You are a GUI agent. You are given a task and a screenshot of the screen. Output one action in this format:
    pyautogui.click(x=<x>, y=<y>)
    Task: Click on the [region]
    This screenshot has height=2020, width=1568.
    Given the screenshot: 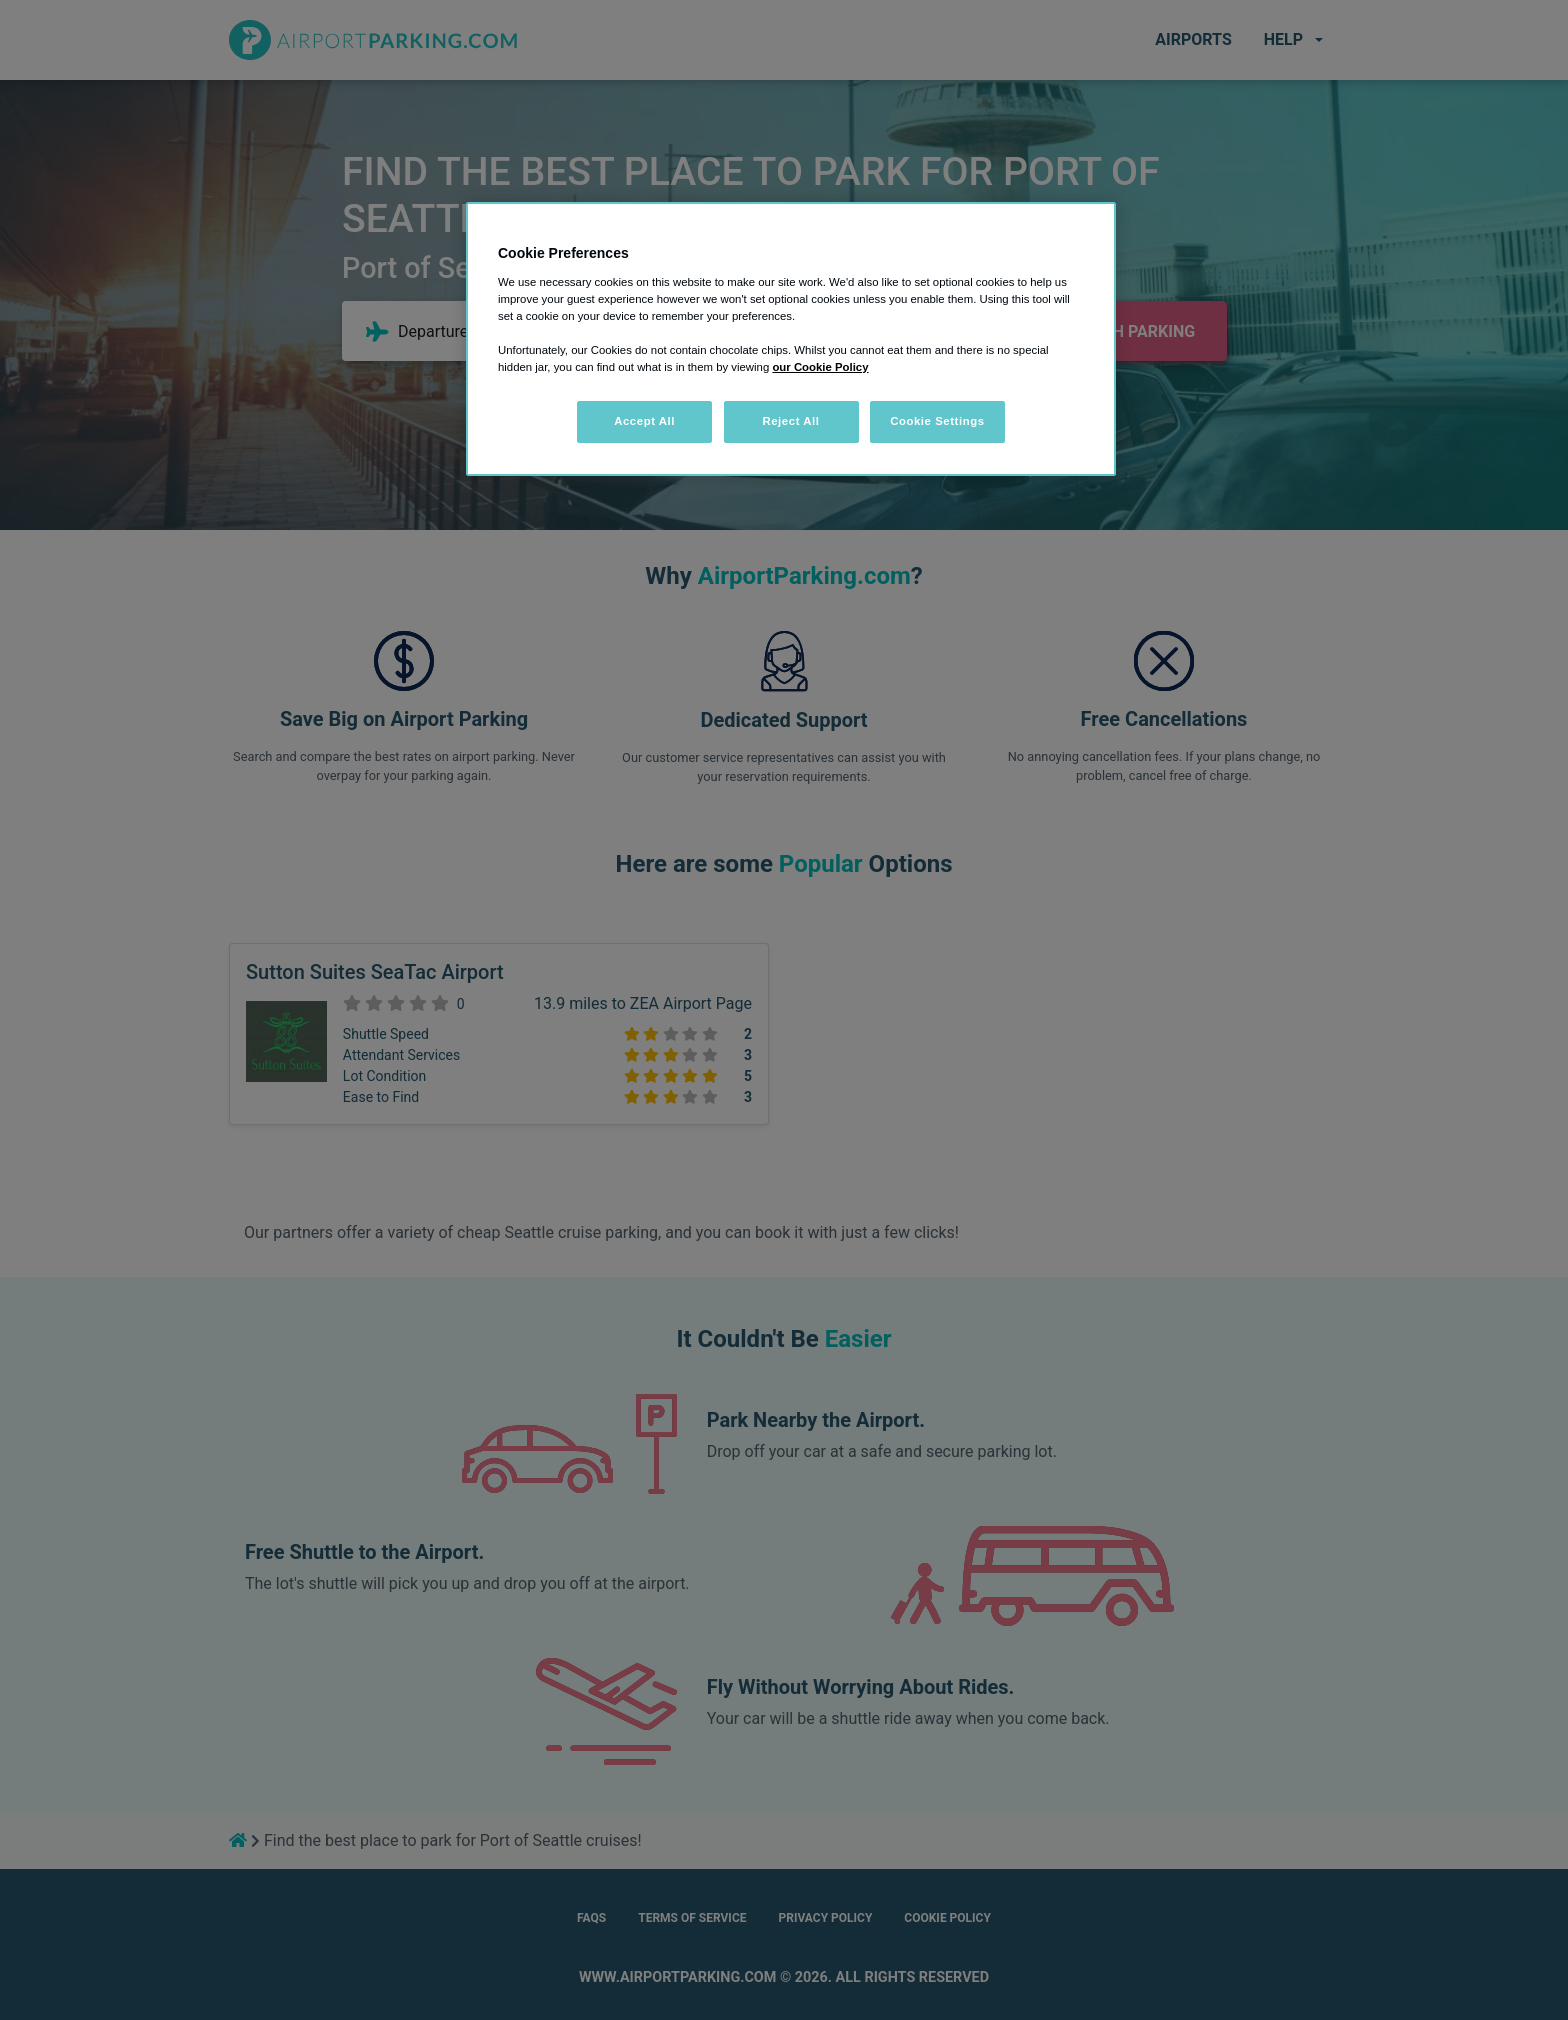 What is the action you would take?
    pyautogui.click(x=791, y=339)
    